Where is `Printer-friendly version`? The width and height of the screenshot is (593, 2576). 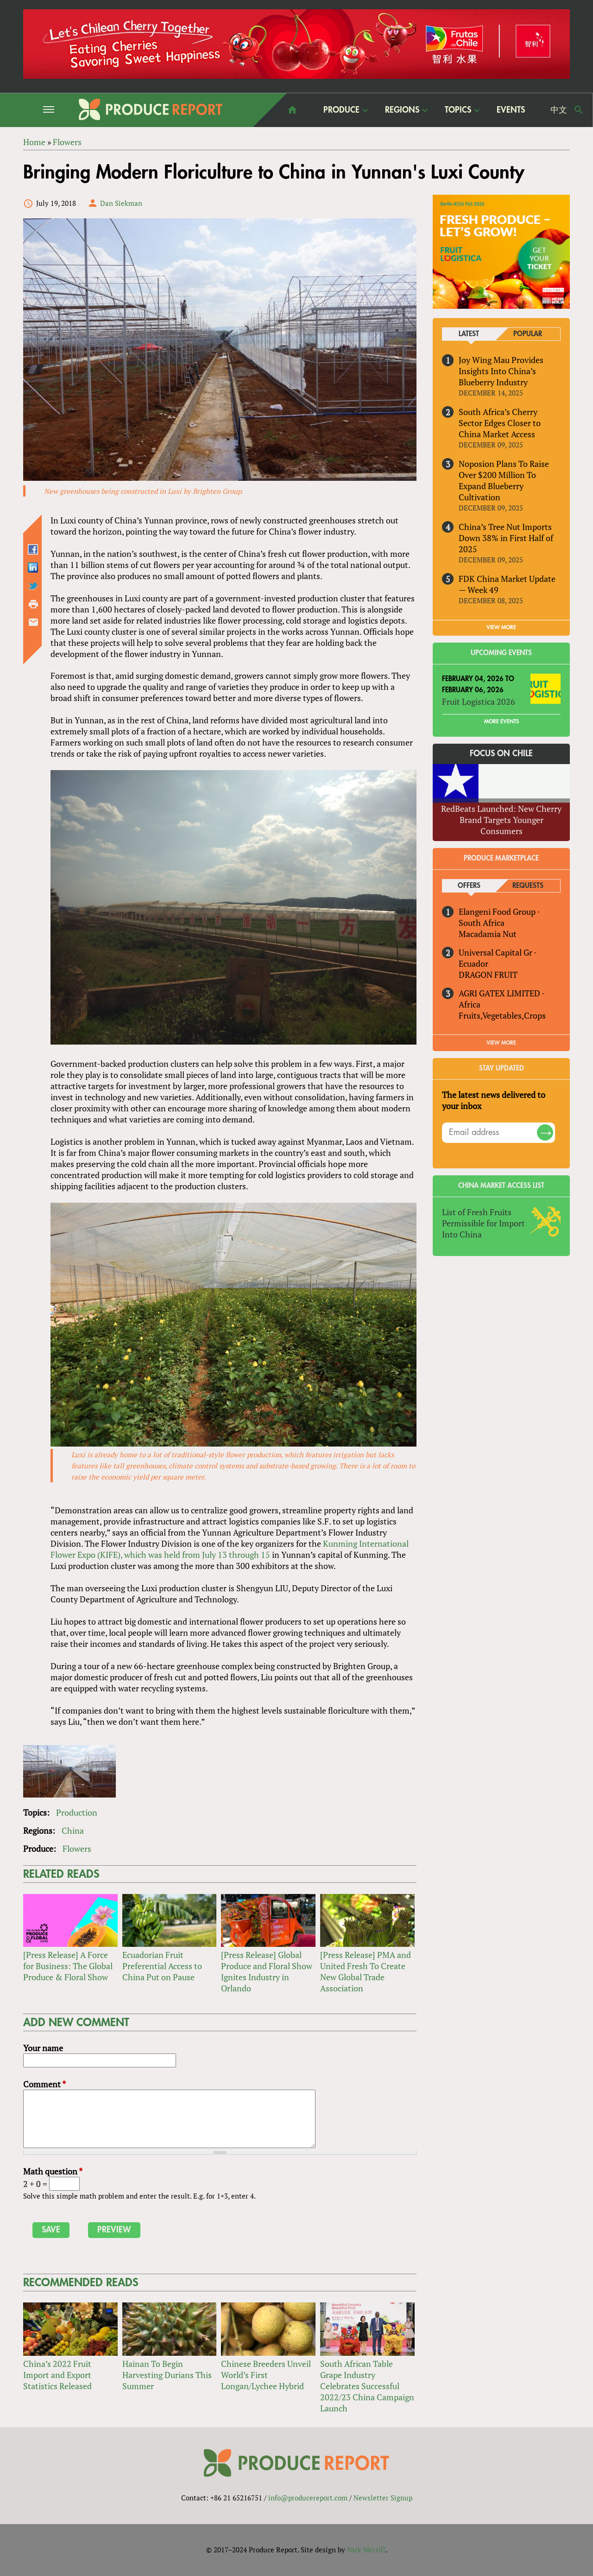
Printer-friendly version is located at coordinates (33, 604).